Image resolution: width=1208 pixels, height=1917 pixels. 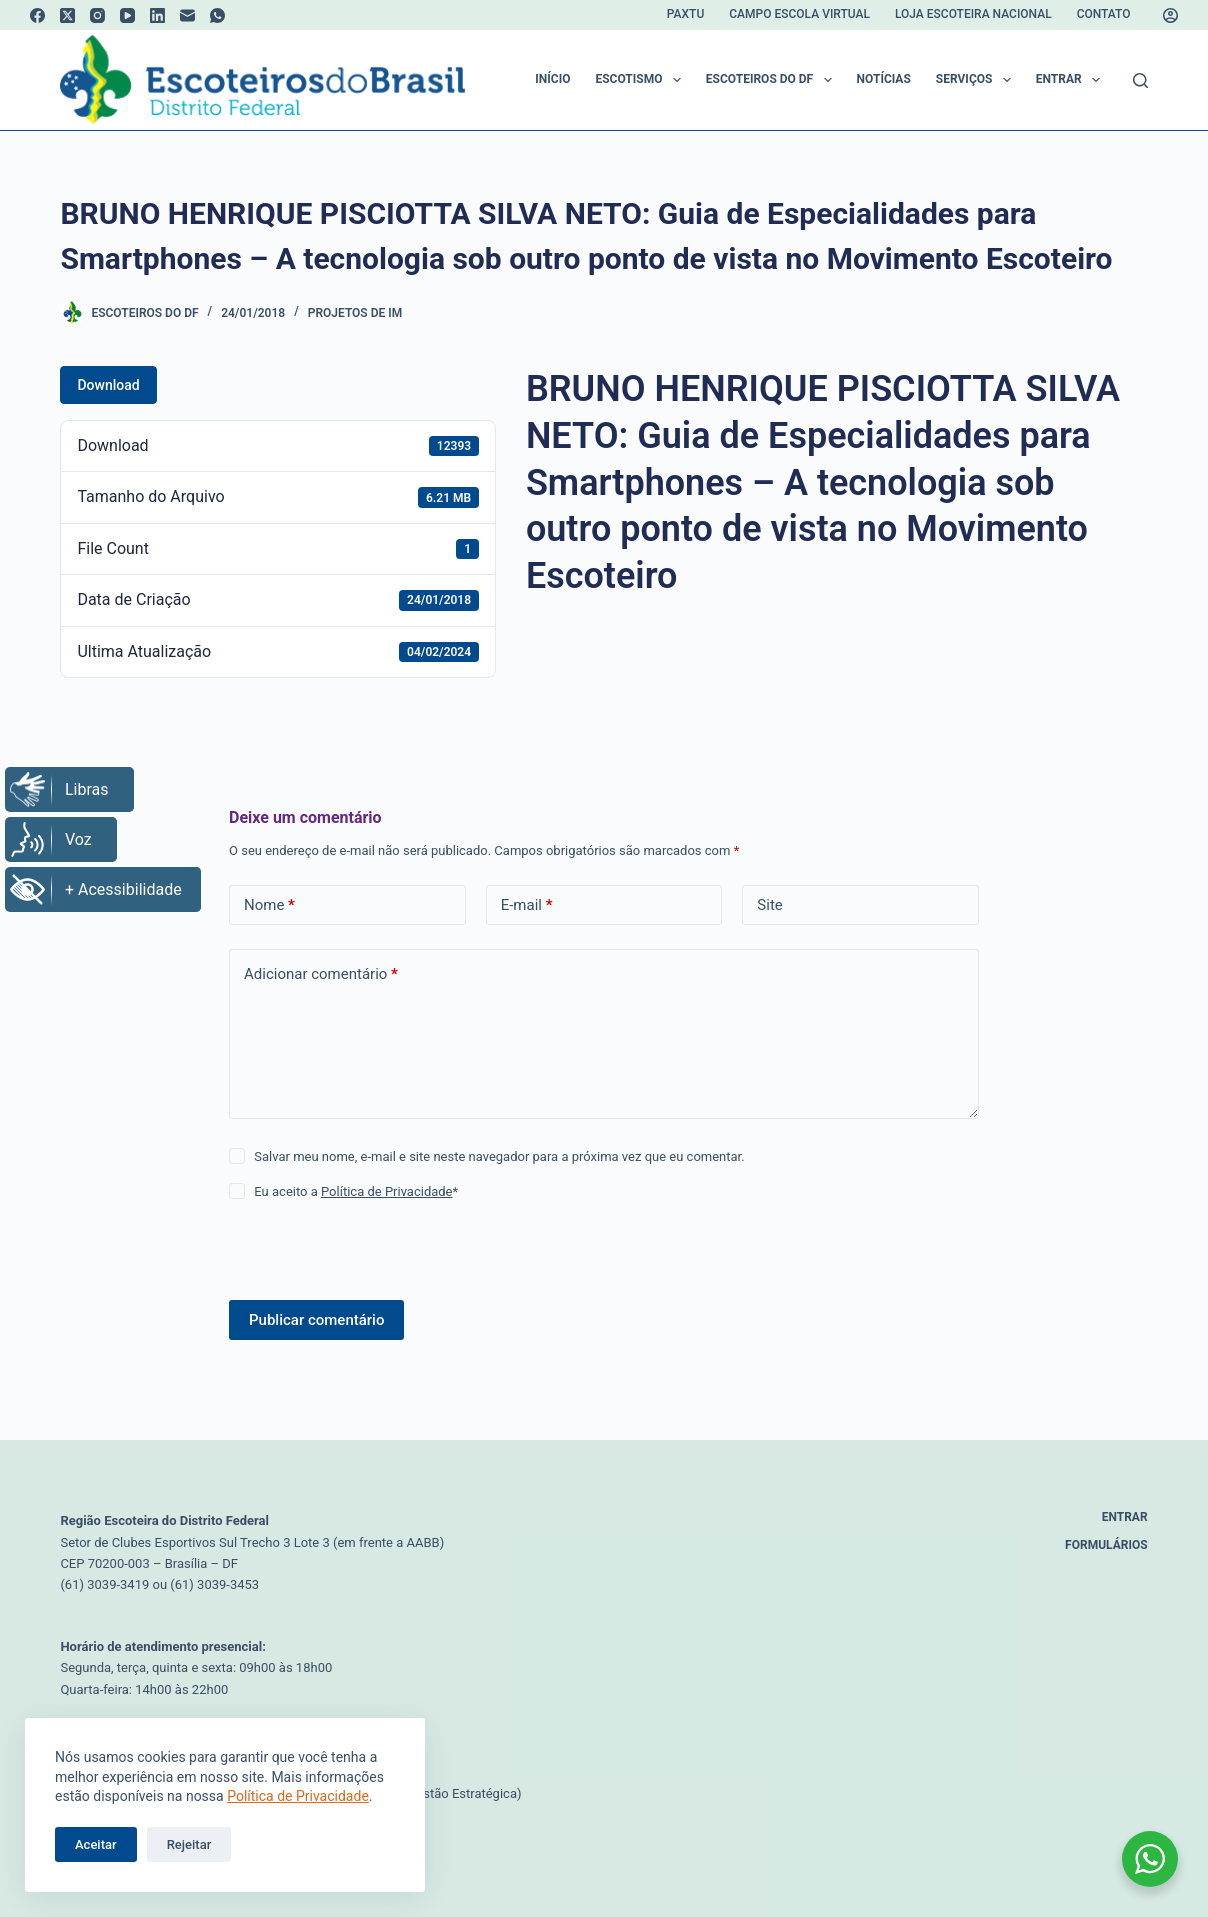 What do you see at coordinates (298, 1796) in the screenshot?
I see `Política de Privacidade` at bounding box center [298, 1796].